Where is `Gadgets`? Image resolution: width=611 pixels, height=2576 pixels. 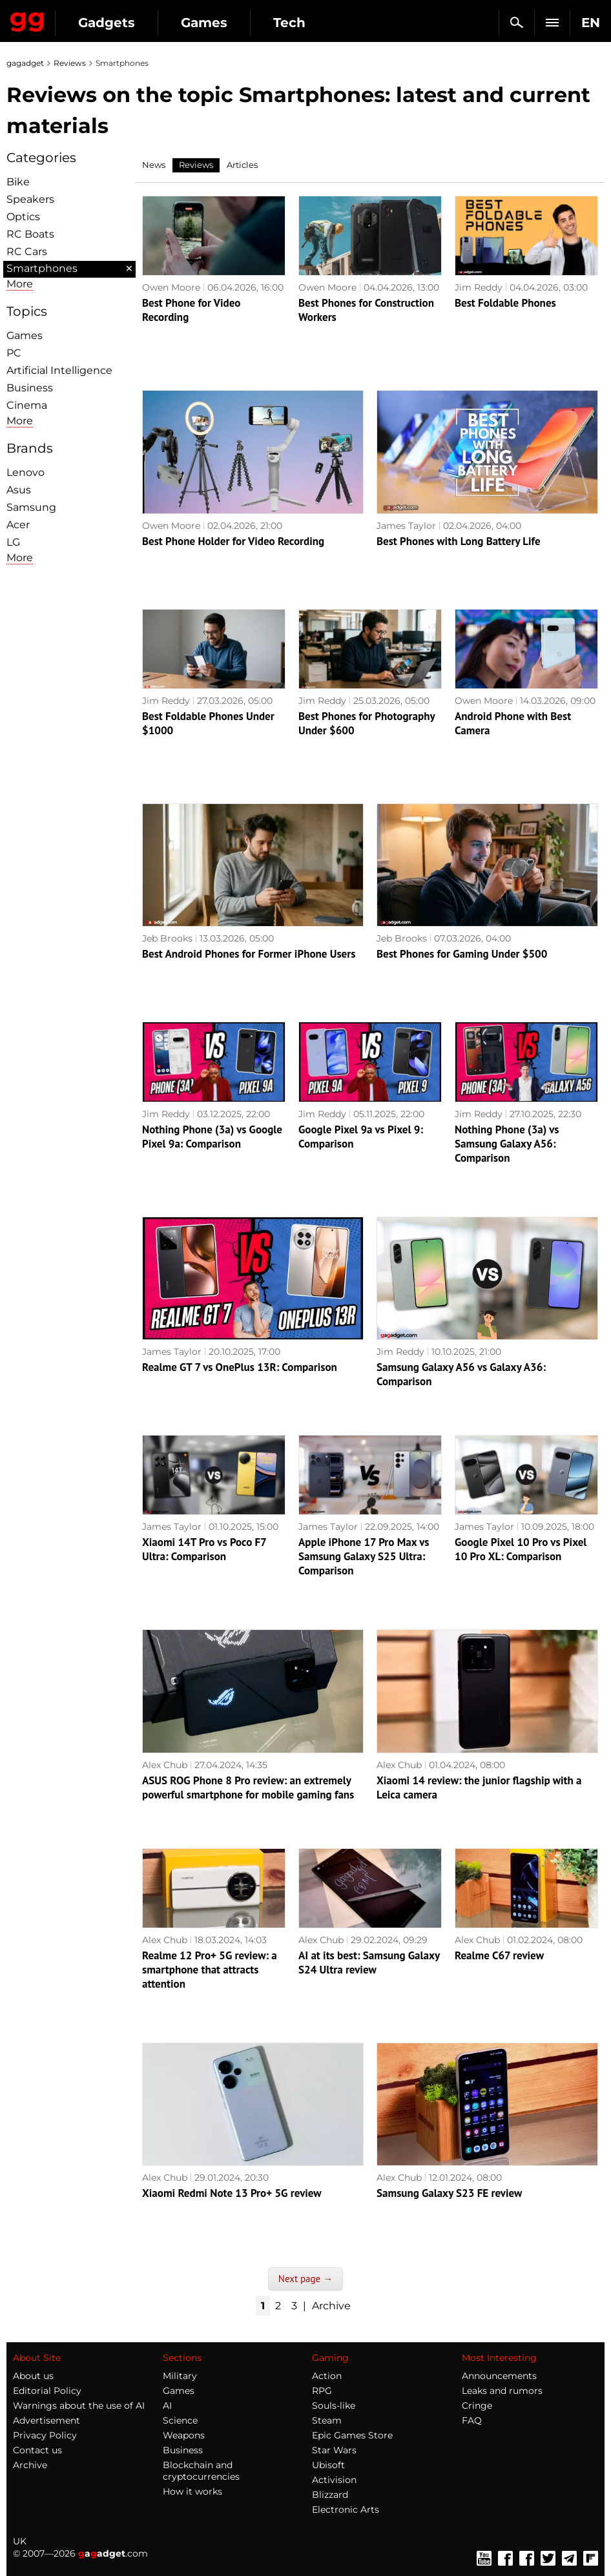 Gadgets is located at coordinates (106, 22).